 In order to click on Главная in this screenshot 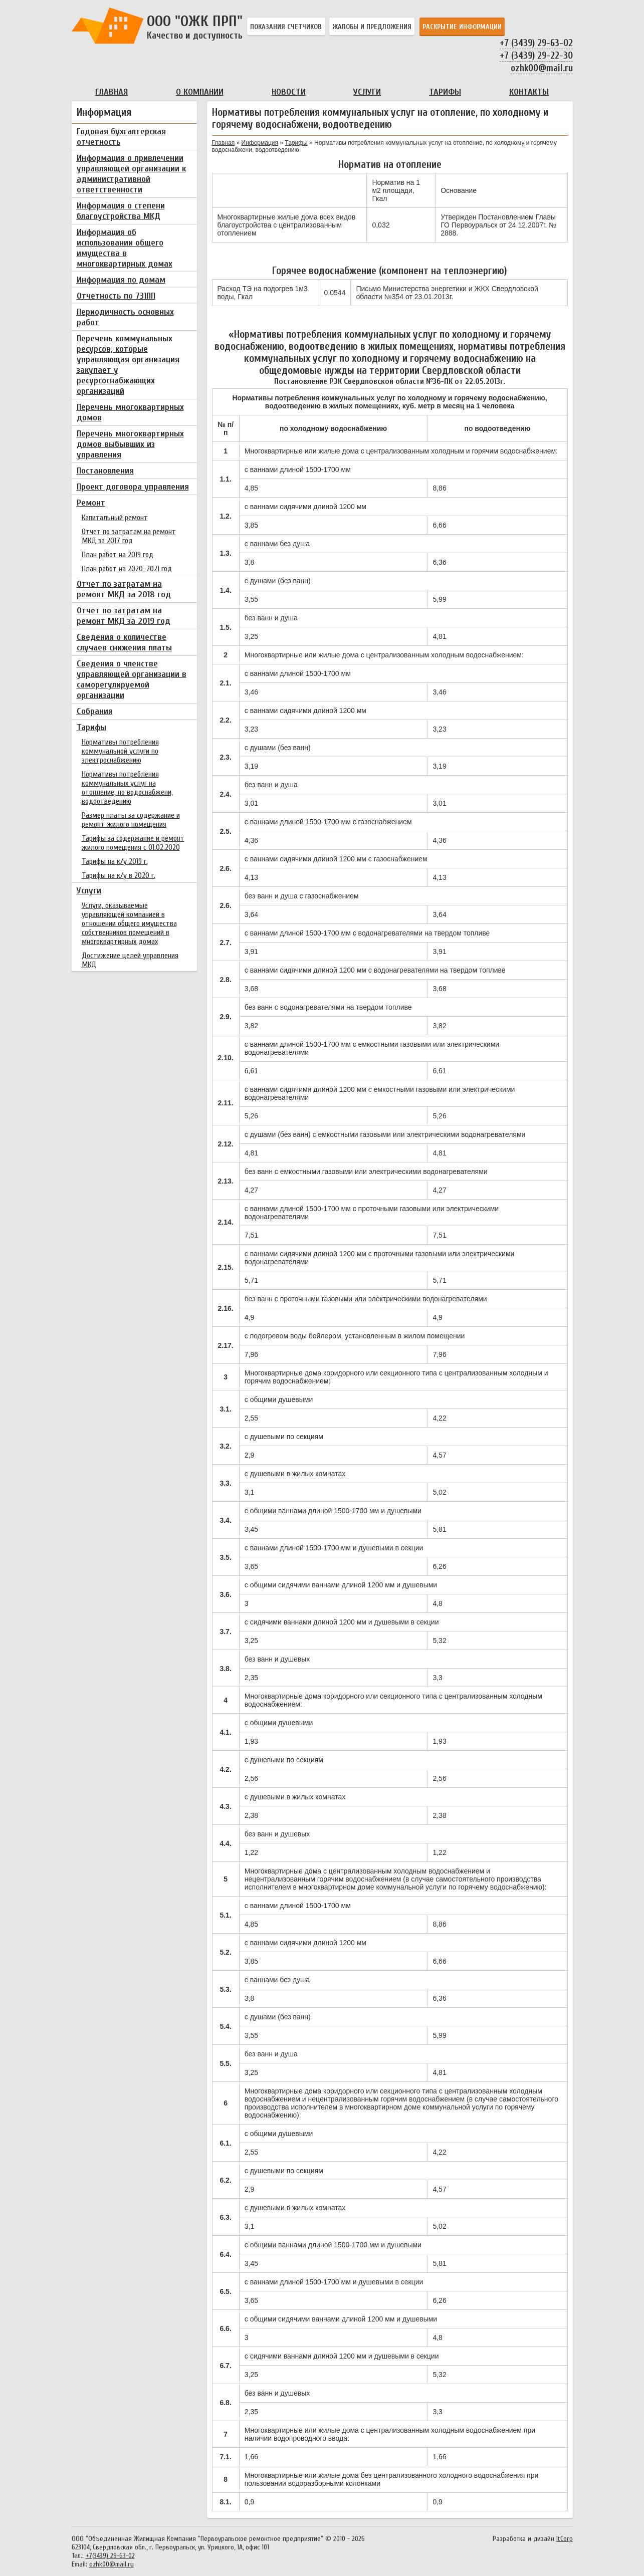, I will do `click(111, 92)`.